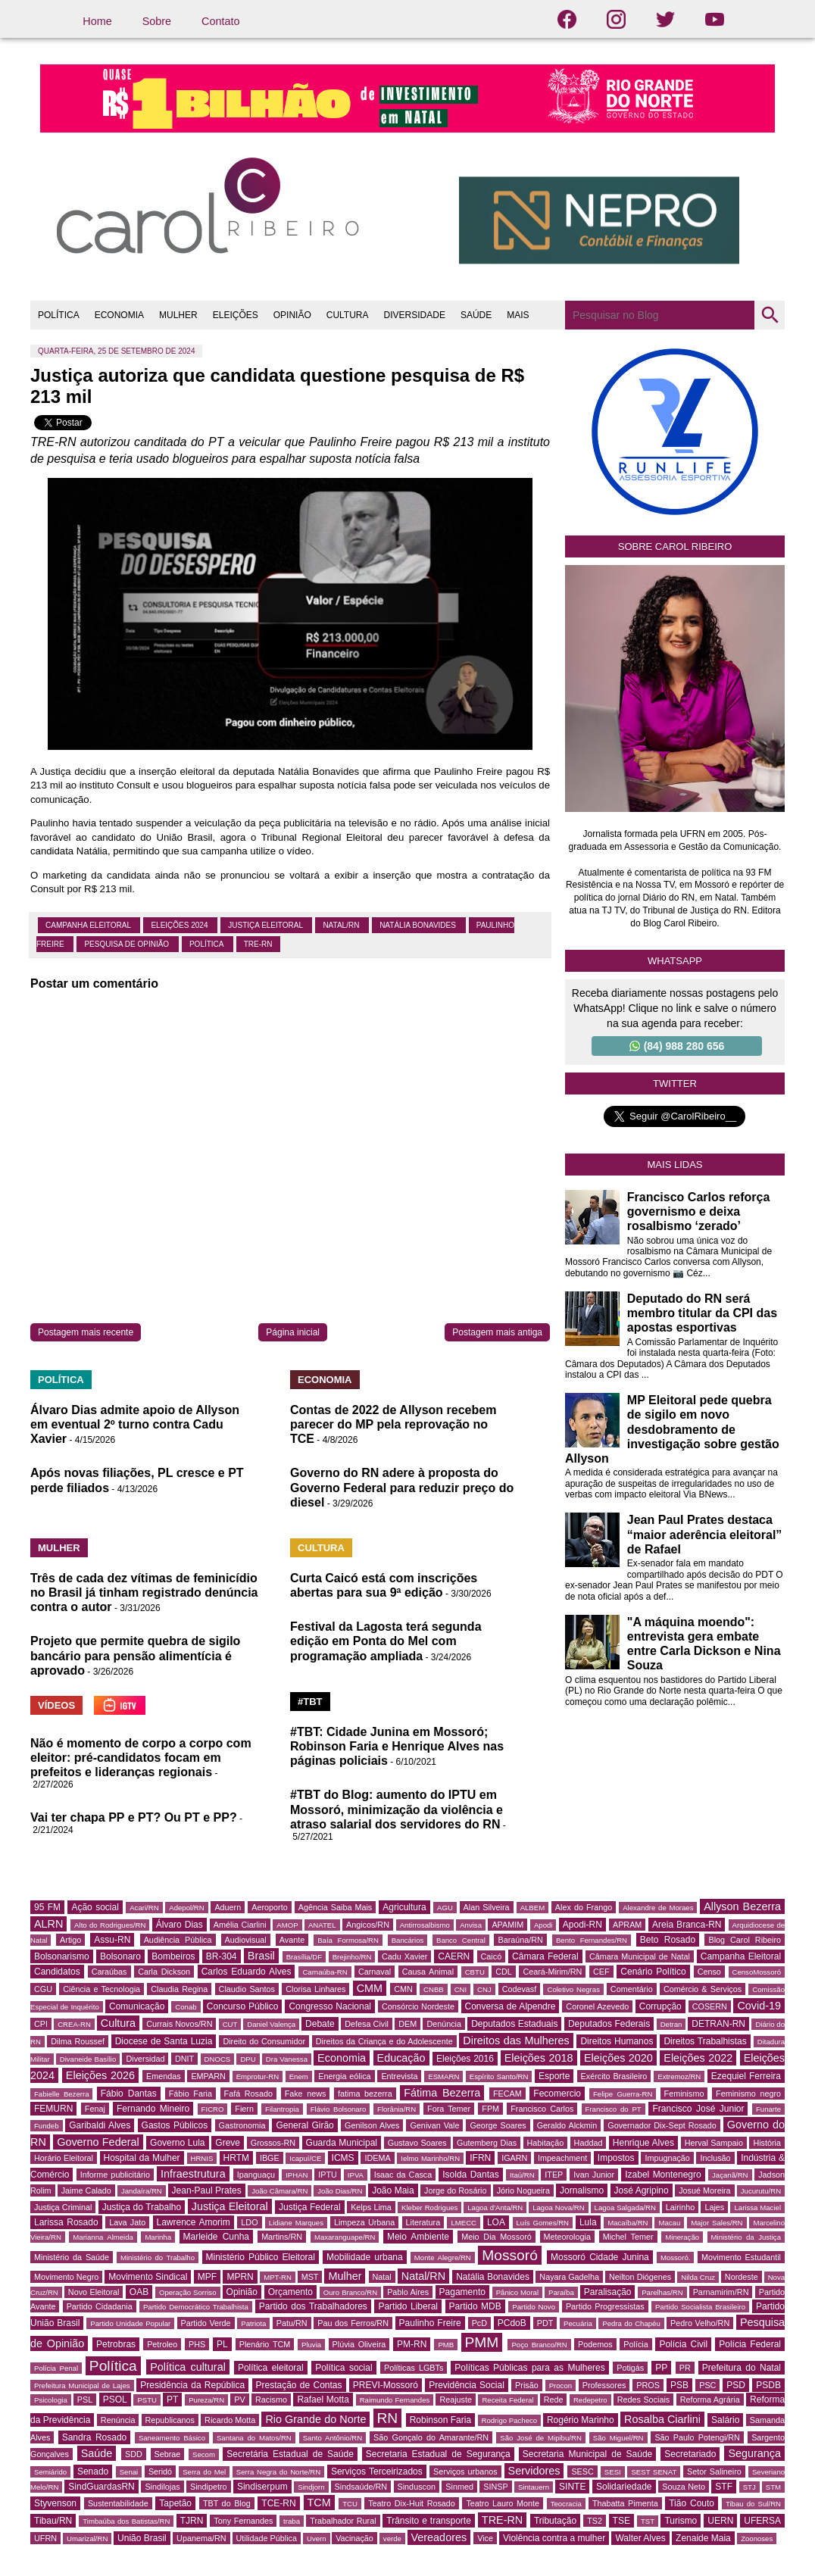  I want to click on Racismo, so click(271, 2399).